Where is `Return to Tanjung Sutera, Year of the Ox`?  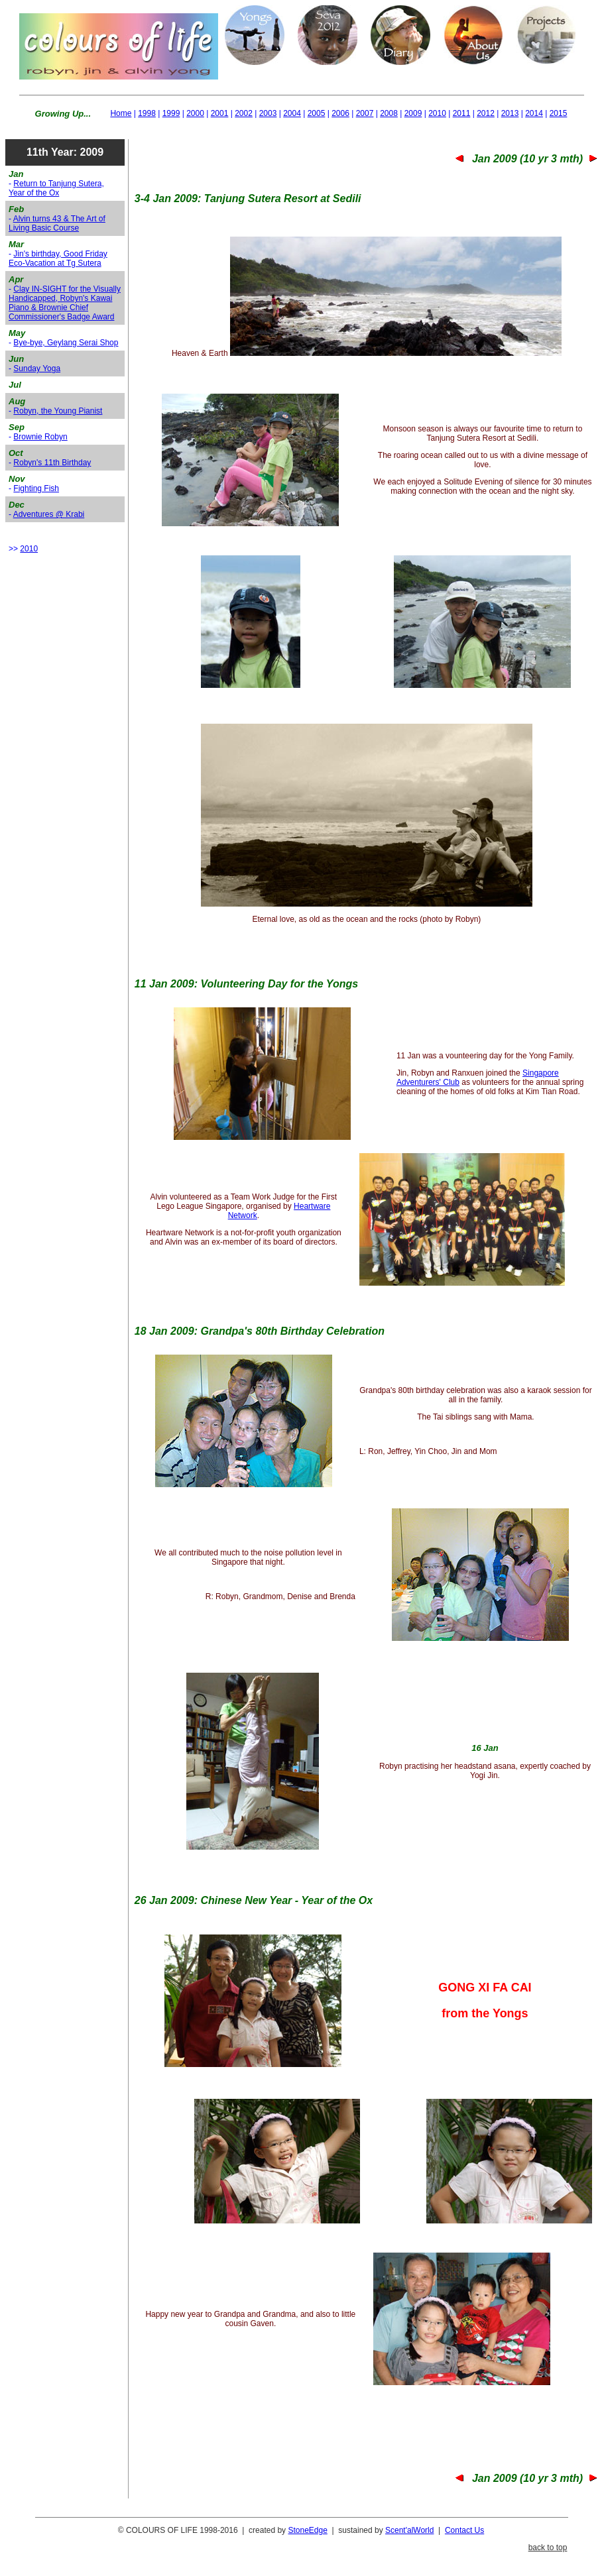 Return to Tanjung Sutera, Year of the Ox is located at coordinates (56, 188).